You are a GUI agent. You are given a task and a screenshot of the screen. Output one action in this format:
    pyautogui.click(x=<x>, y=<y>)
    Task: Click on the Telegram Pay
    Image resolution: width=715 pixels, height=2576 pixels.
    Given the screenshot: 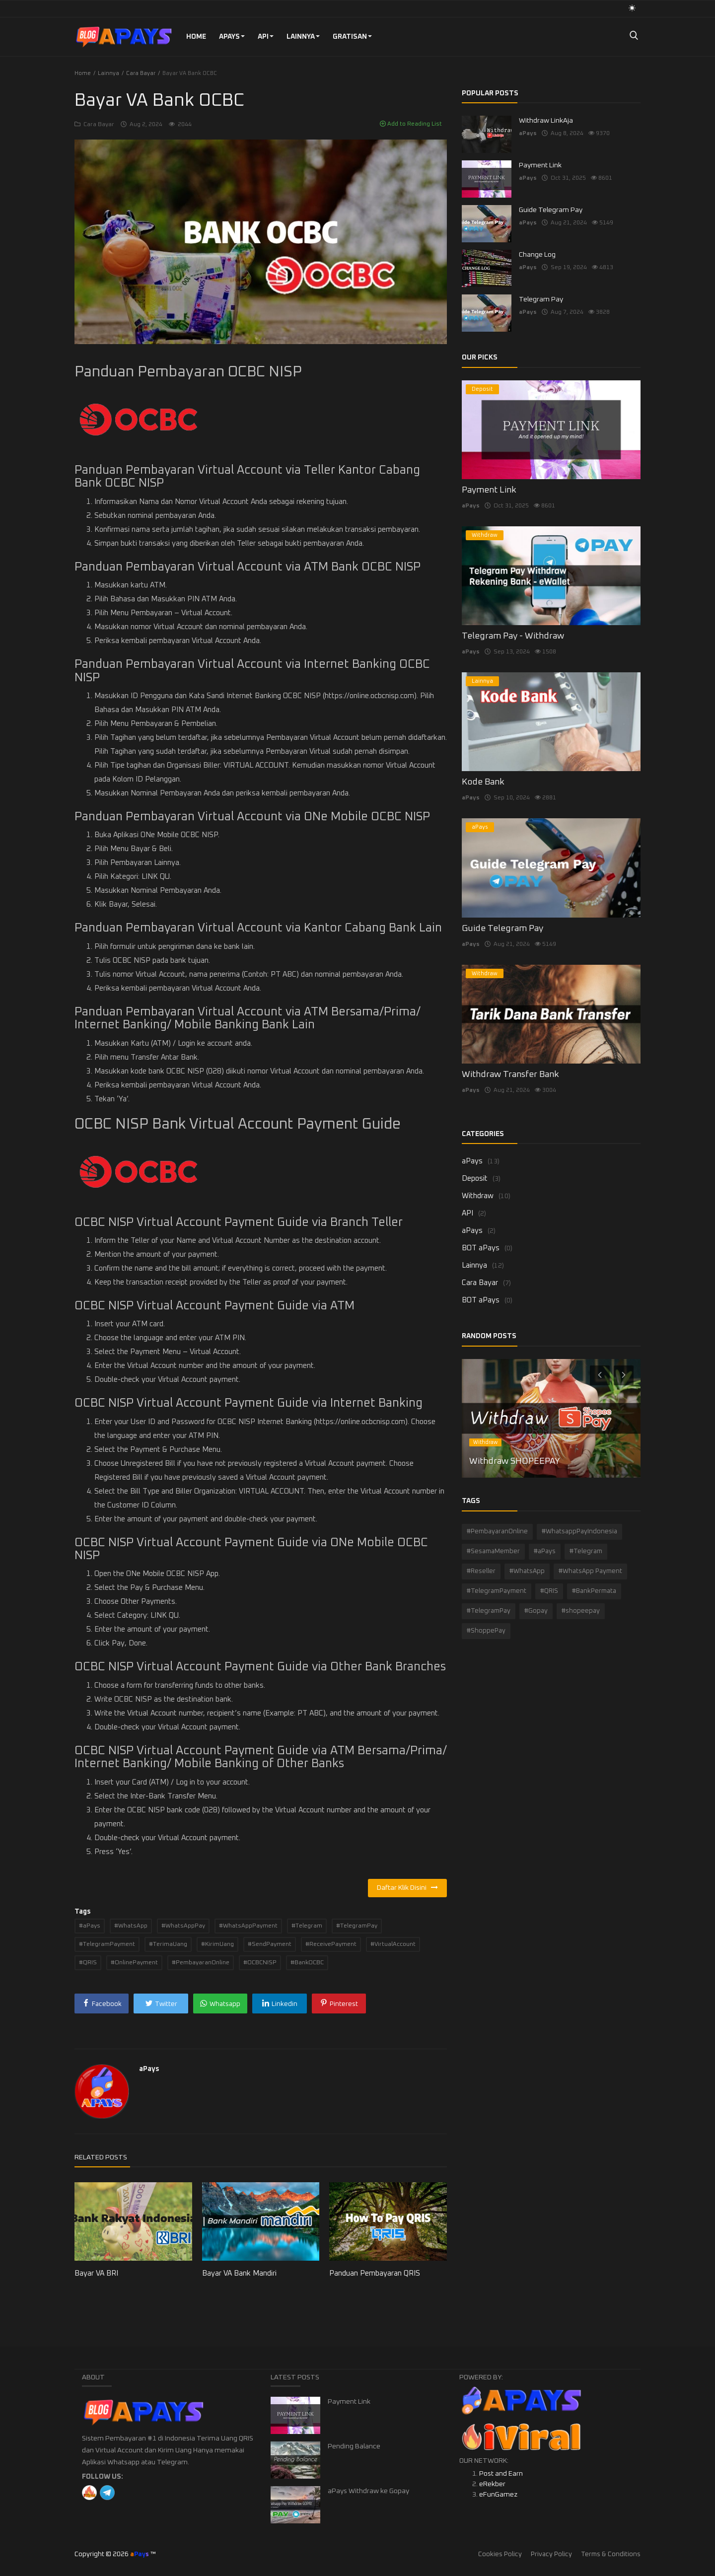 What is the action you would take?
    pyautogui.click(x=541, y=299)
    